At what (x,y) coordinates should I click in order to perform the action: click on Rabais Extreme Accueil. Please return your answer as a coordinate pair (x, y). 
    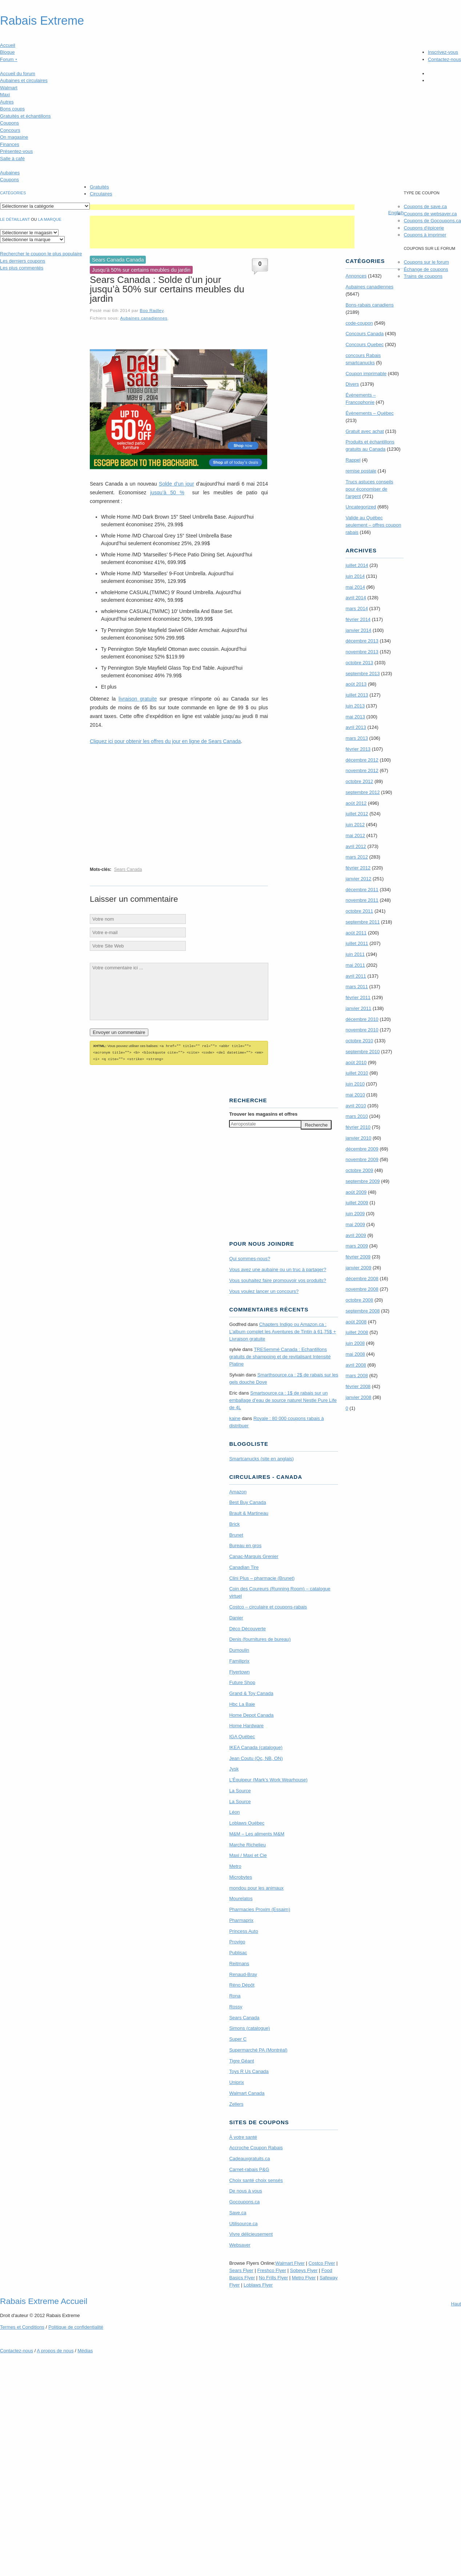
    Looking at the image, I should click on (43, 2300).